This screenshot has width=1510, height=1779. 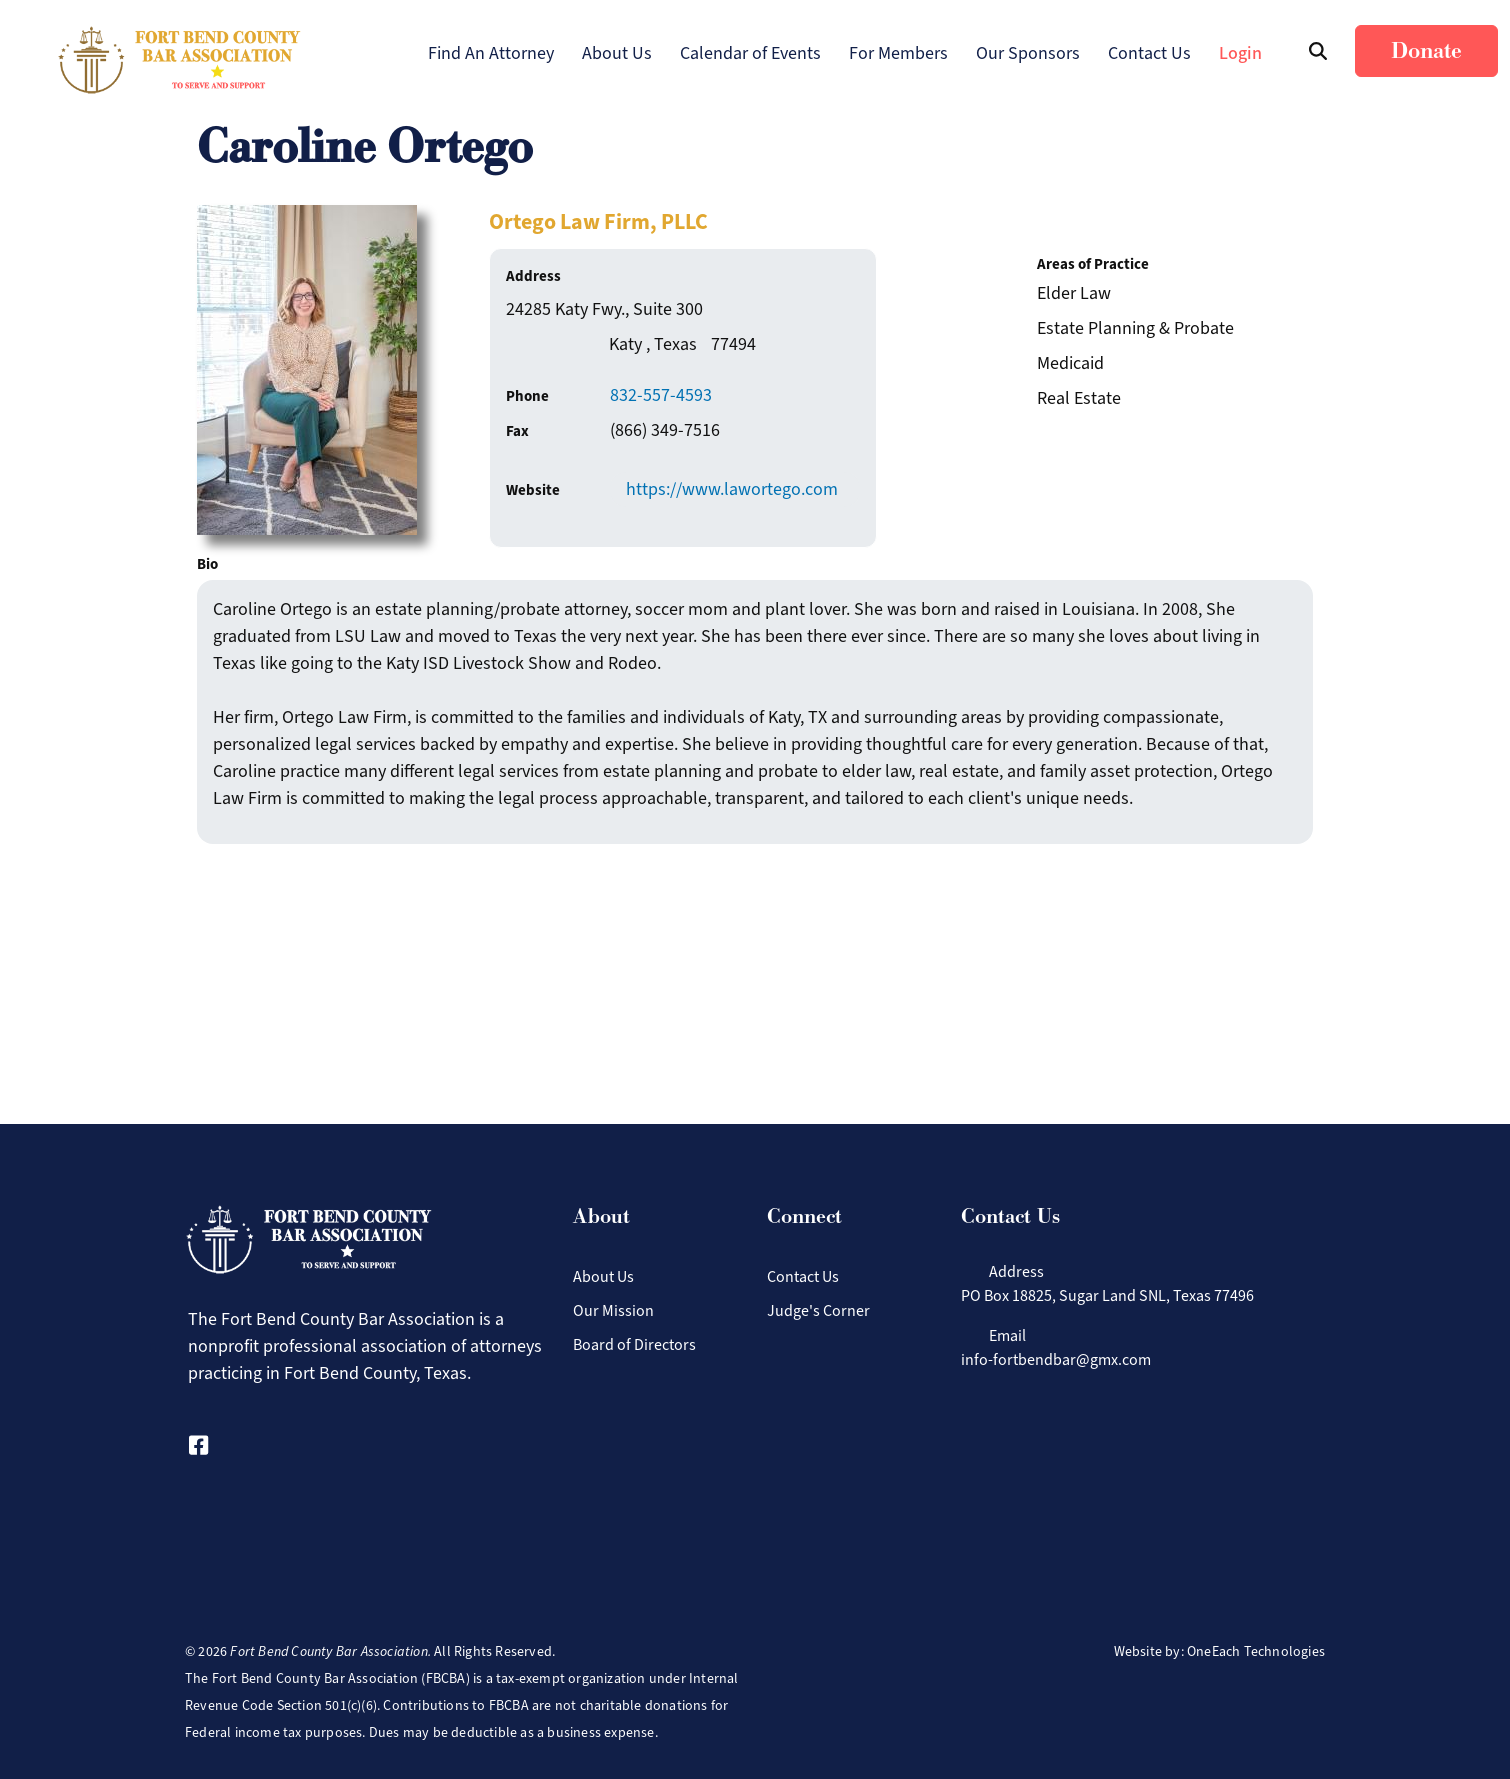 I want to click on 832-557-4593, so click(x=661, y=395).